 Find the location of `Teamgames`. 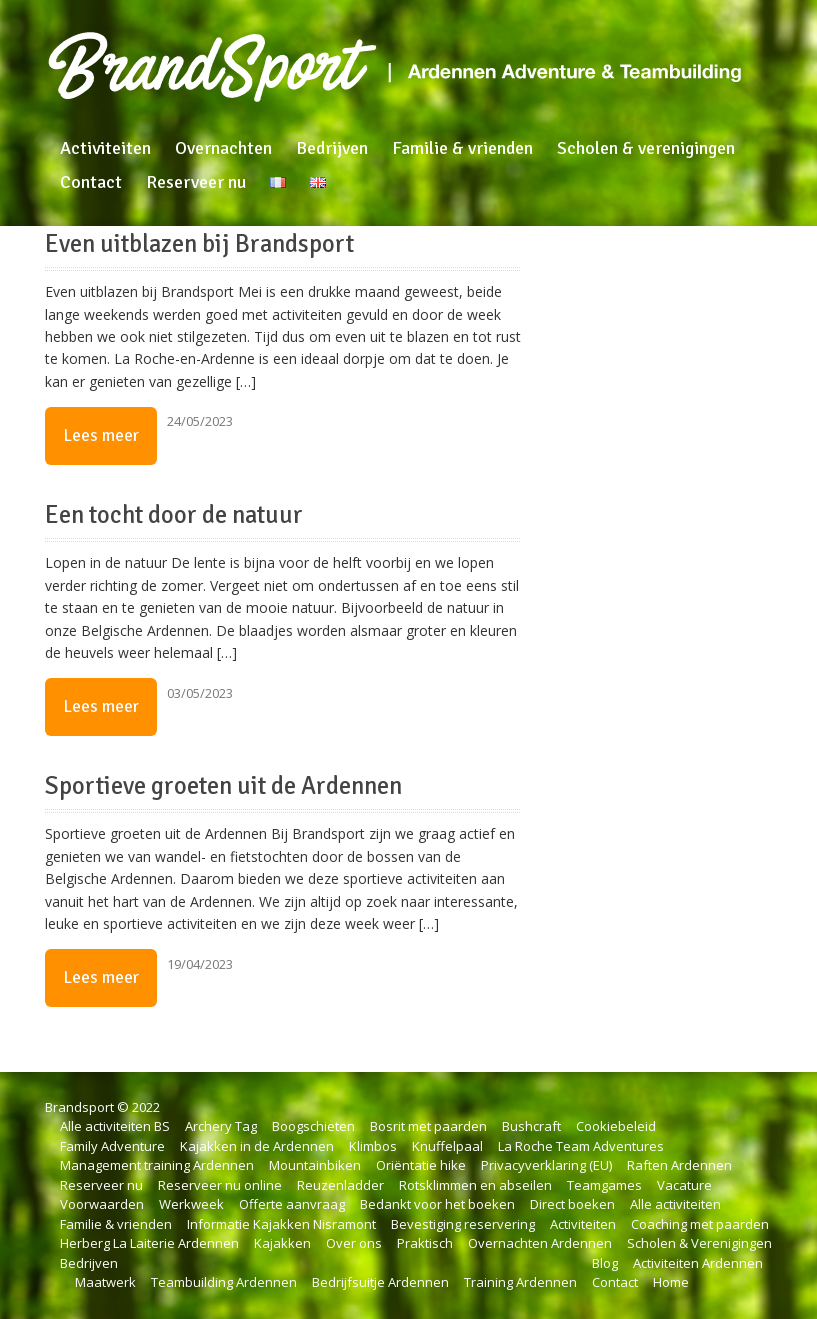

Teamgames is located at coordinates (604, 1185).